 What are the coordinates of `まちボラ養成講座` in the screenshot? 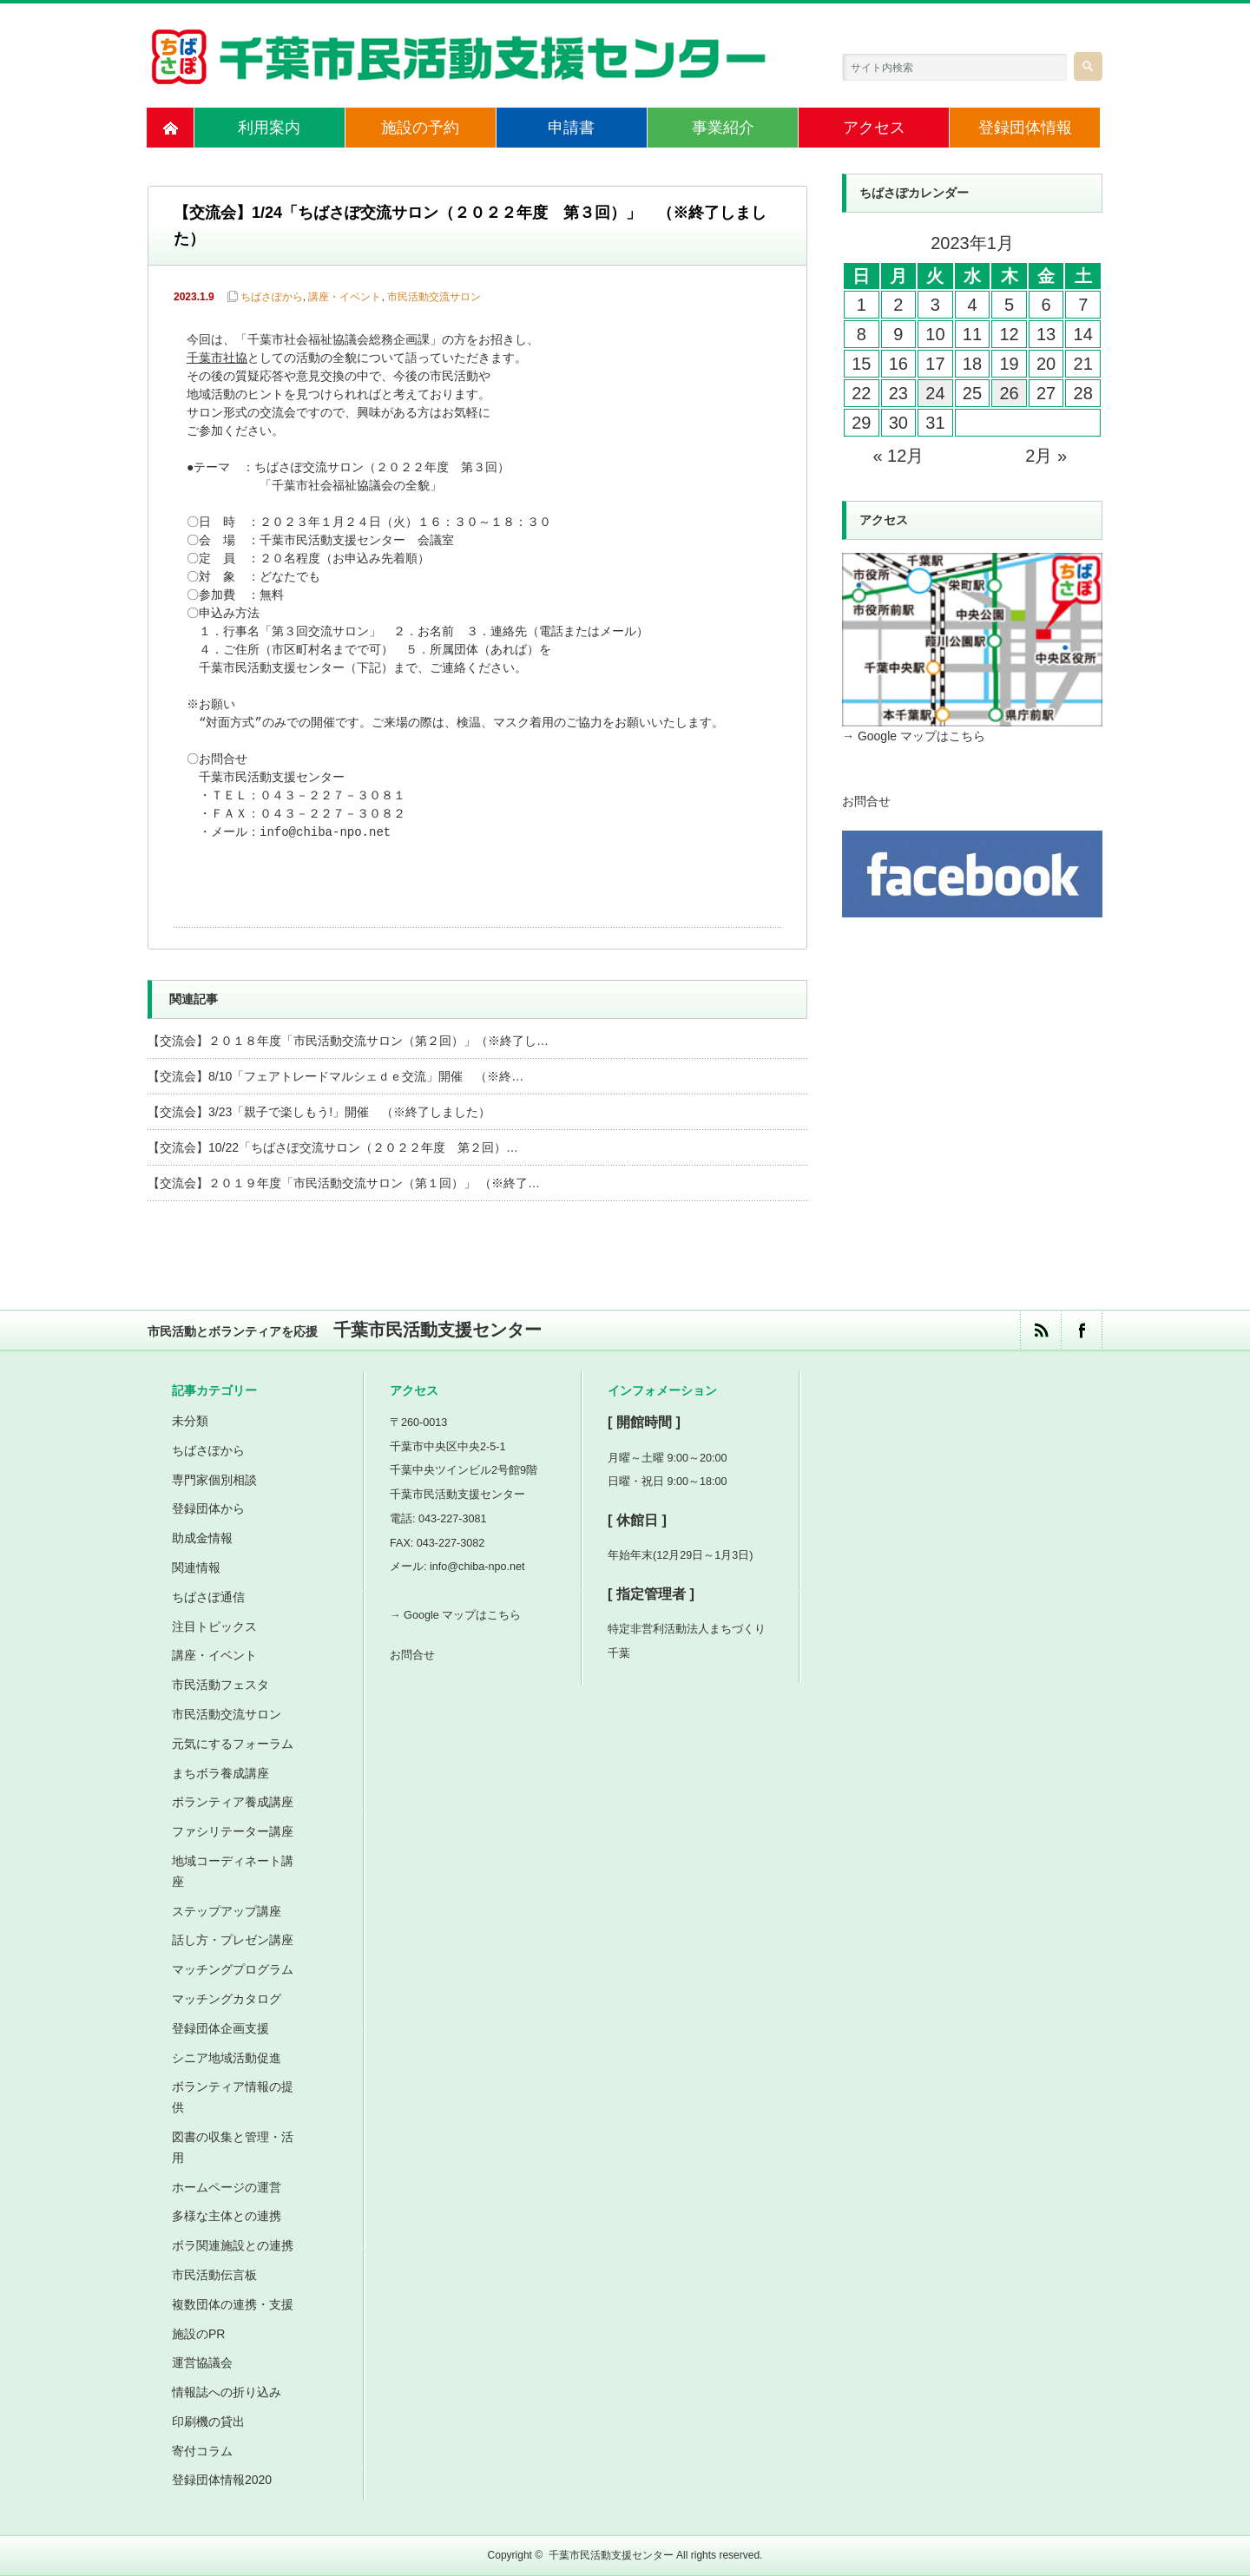 It's located at (220, 1773).